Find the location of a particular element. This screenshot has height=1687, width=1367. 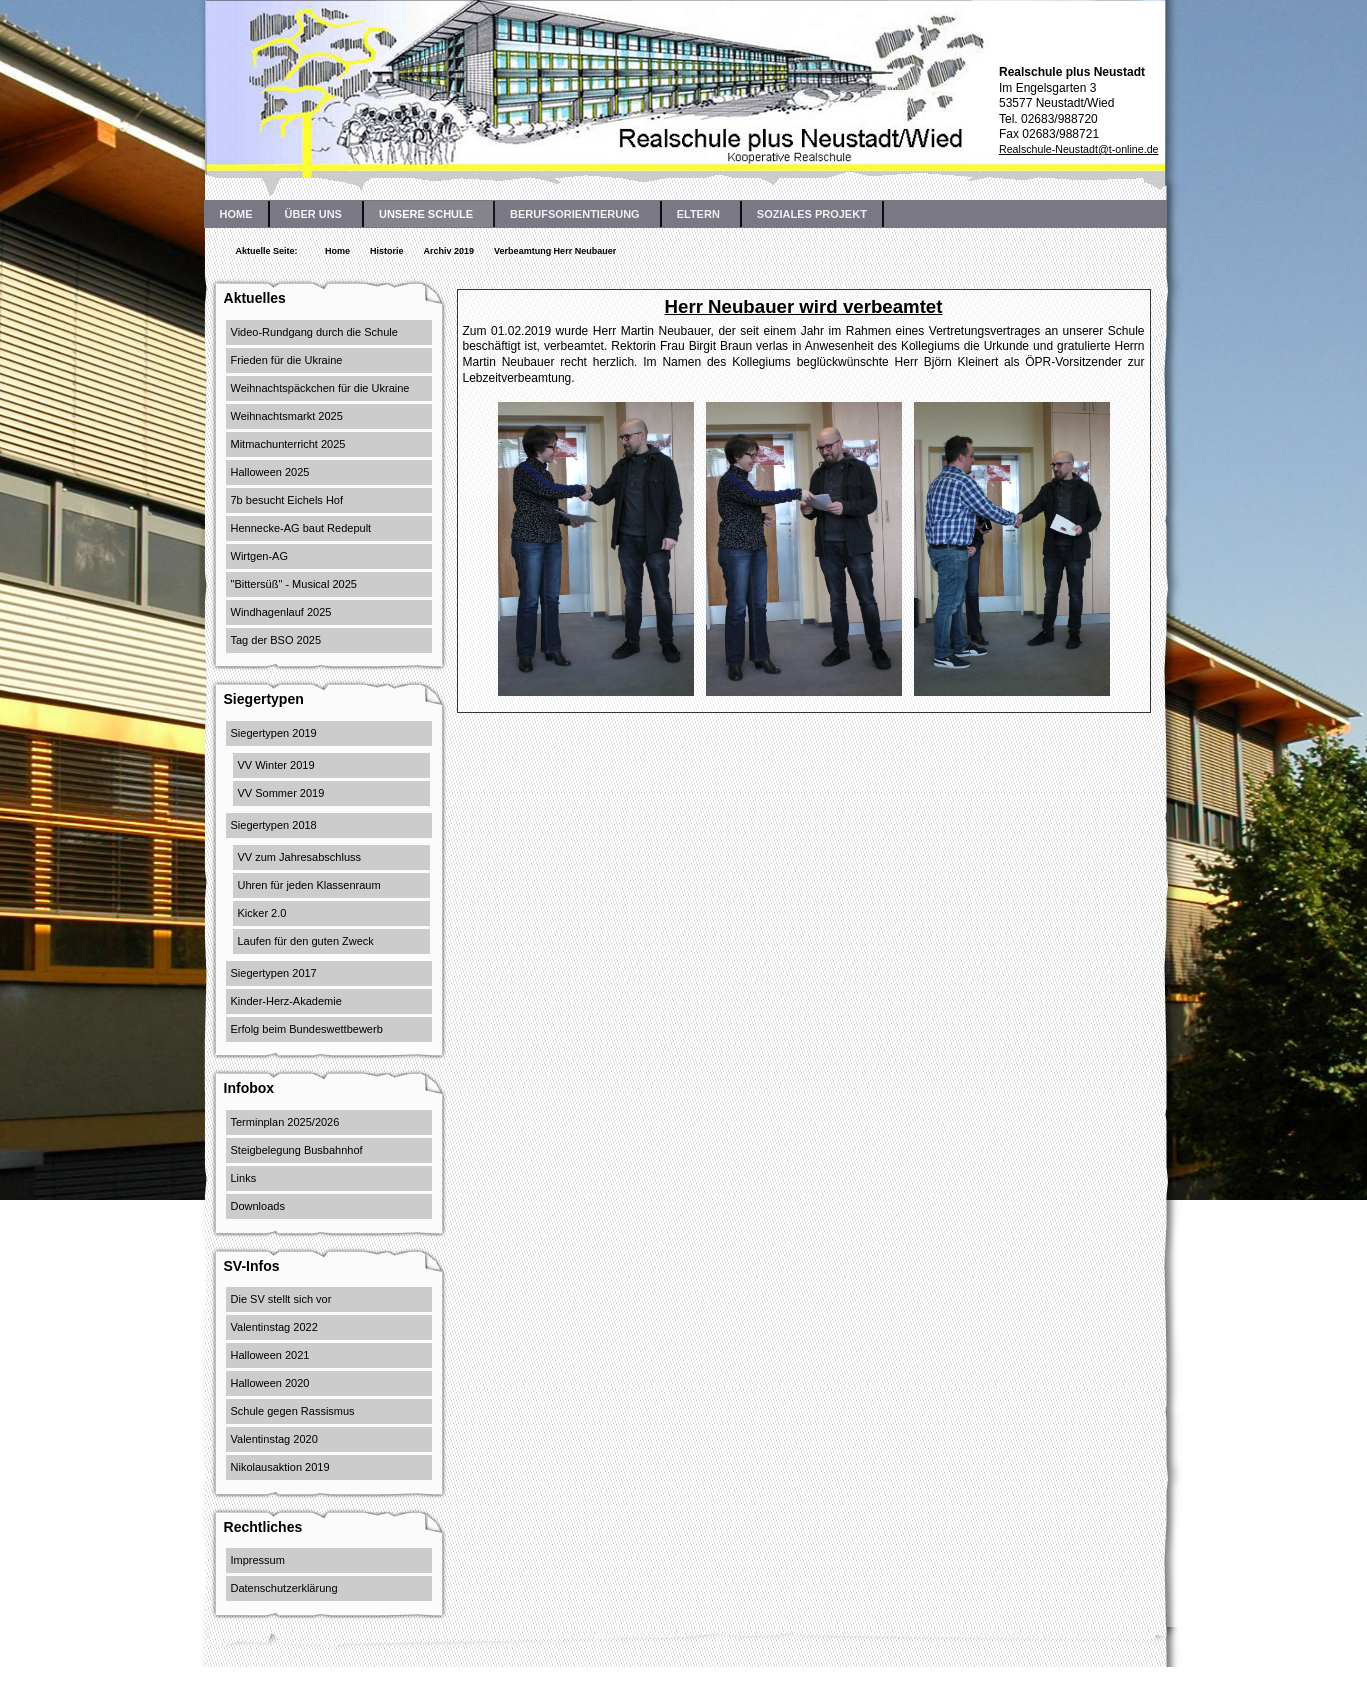

Hennecke-AG baut Redepult is located at coordinates (301, 528).